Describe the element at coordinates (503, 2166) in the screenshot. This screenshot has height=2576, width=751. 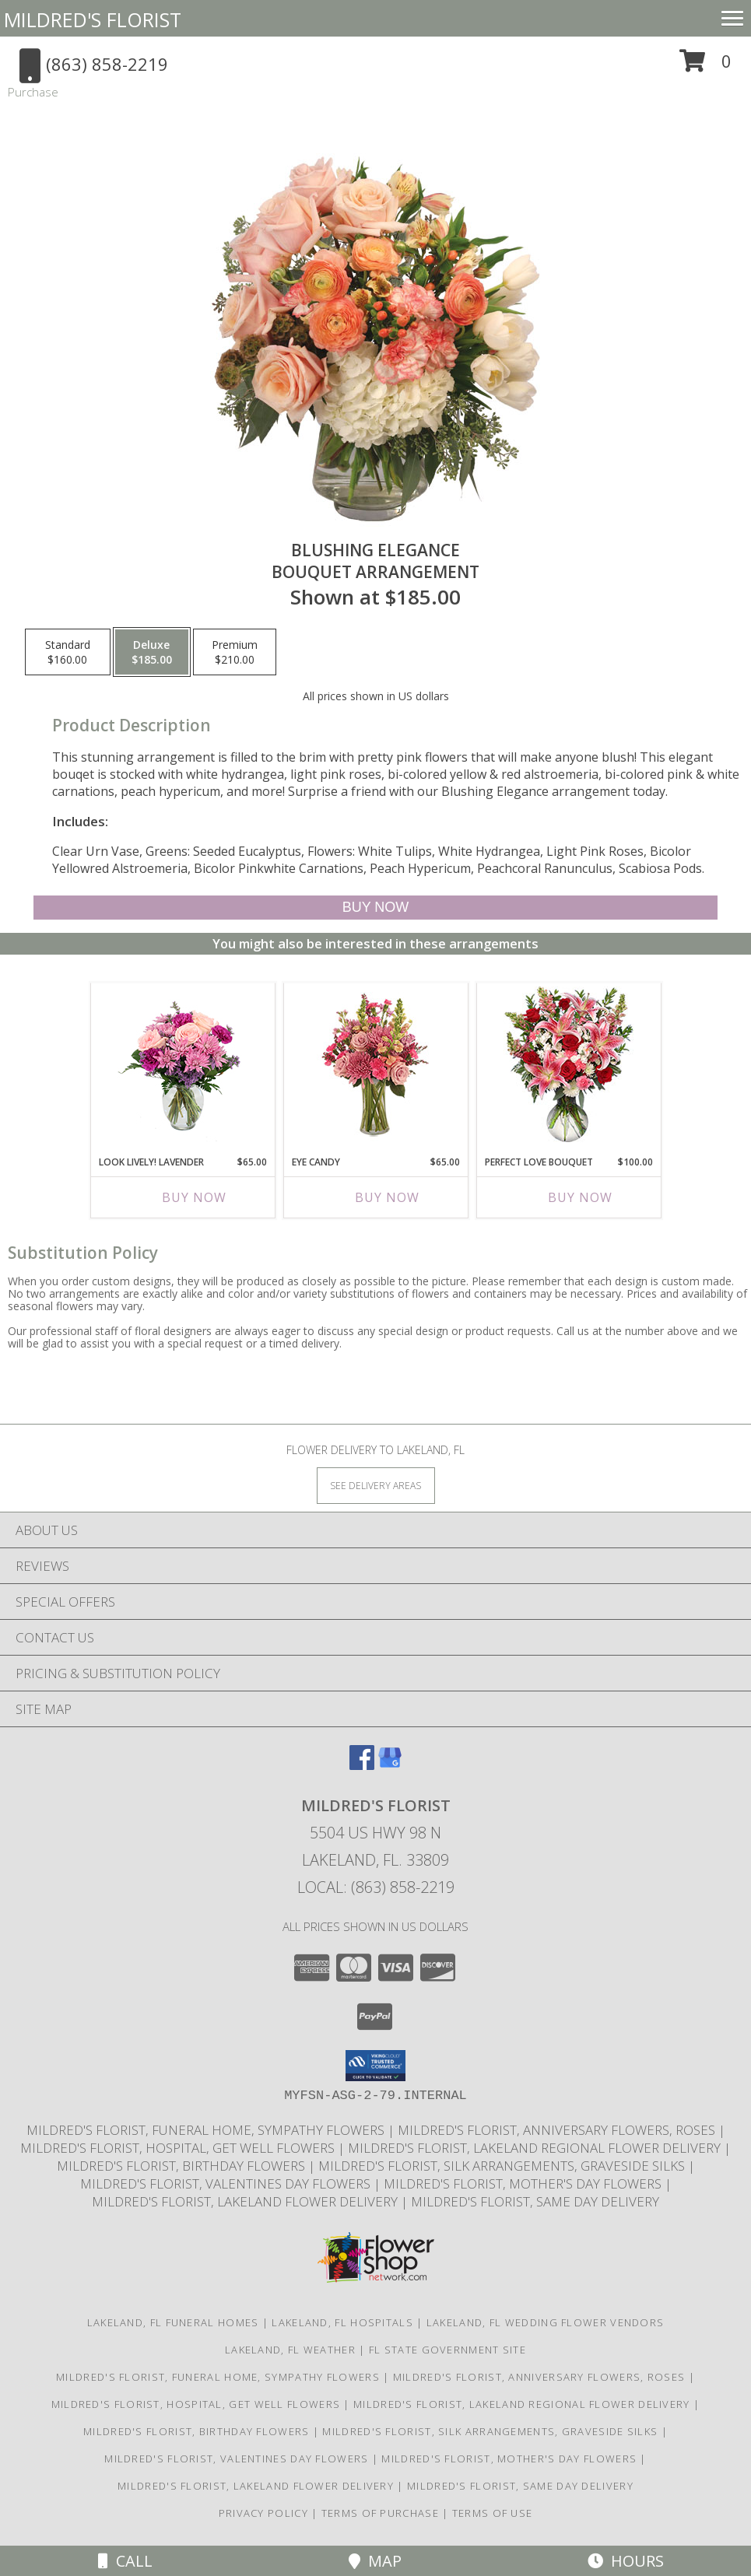
I see `Mildred's Florist, Silk arrangements, Graveside silks [Silk Arrangements, Graveside Silk arrangements in a new window]` at that location.